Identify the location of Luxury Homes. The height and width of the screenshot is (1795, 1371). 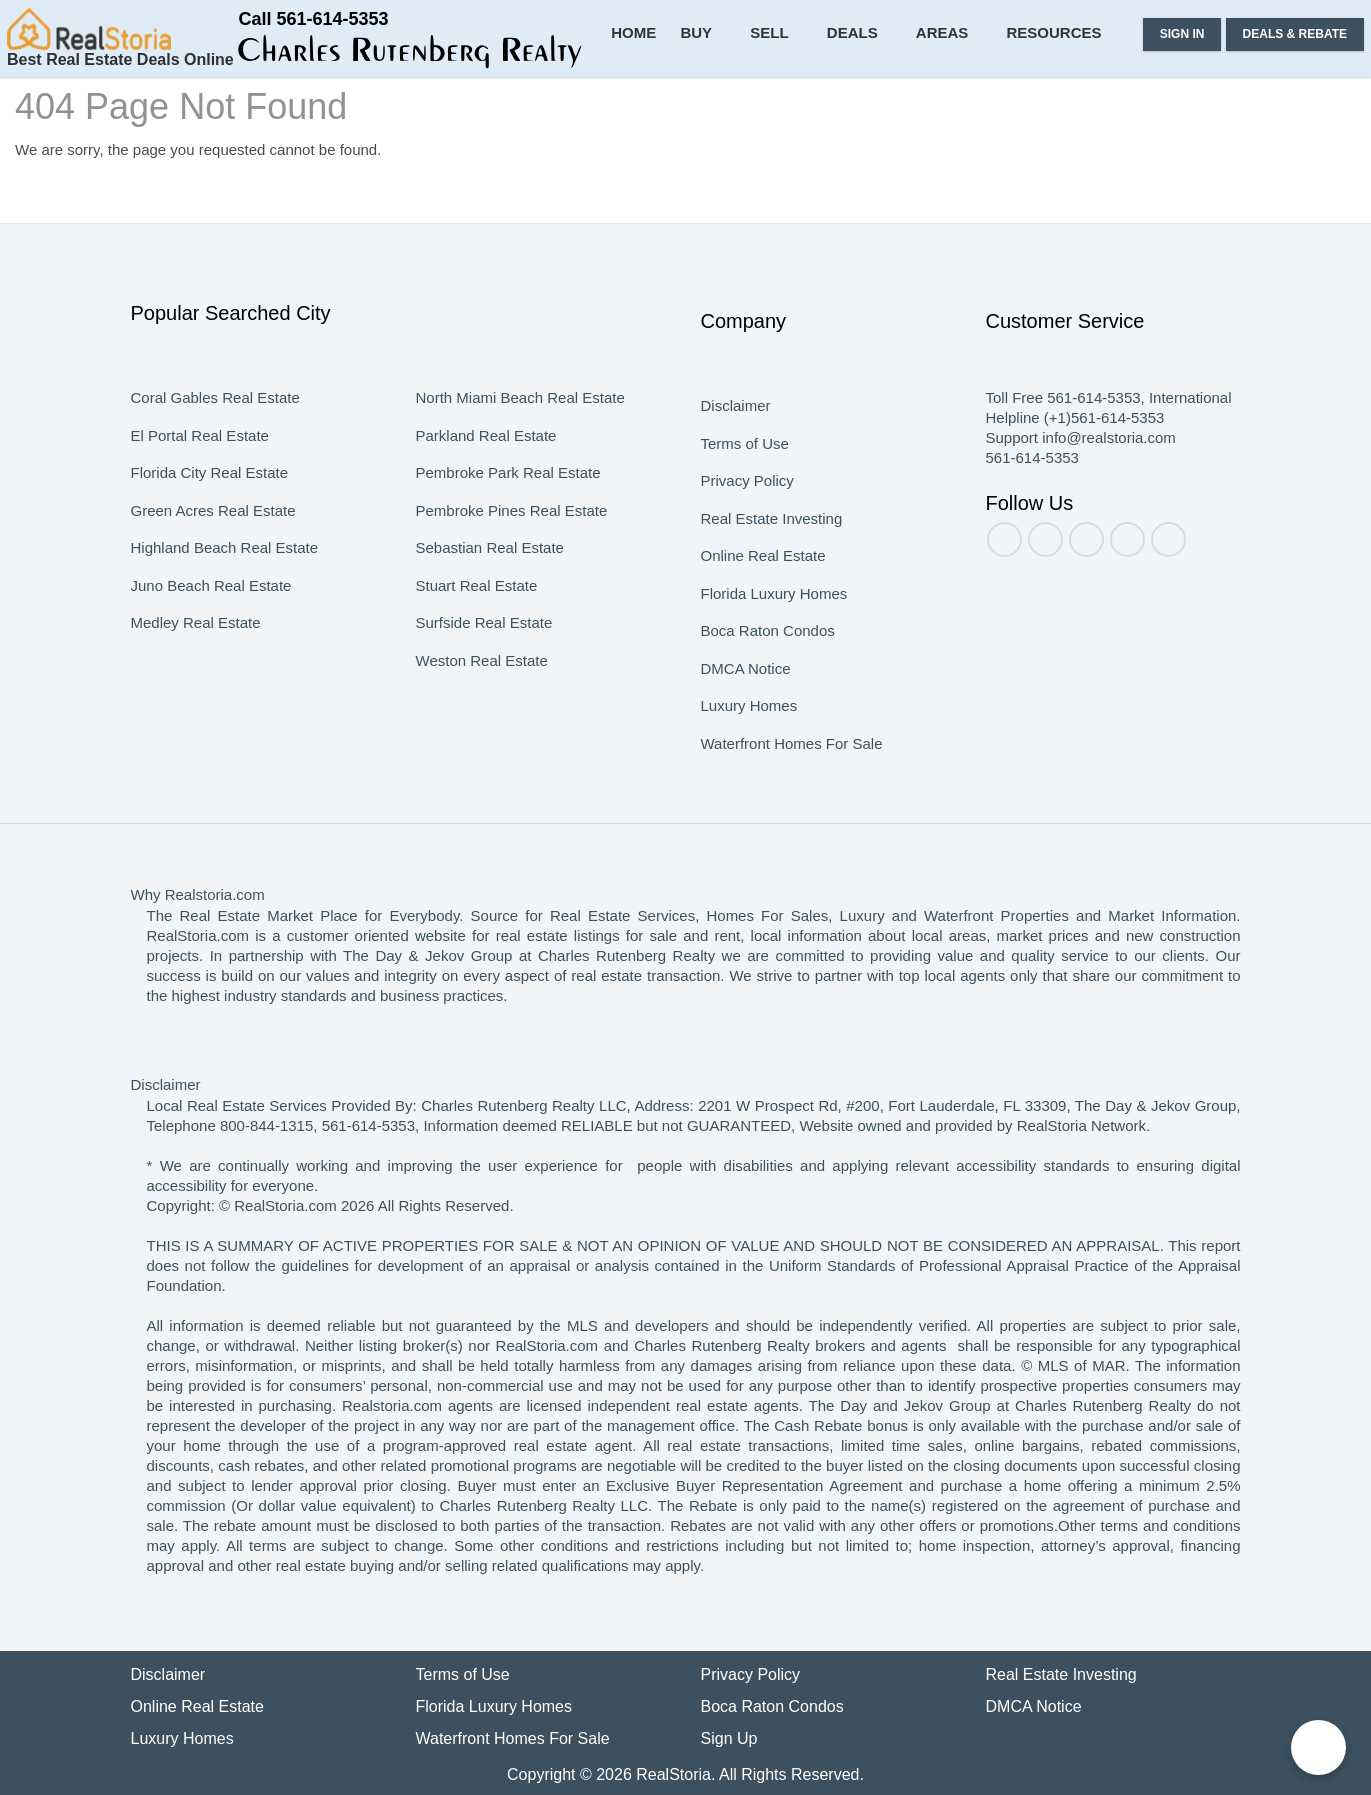
(747, 726).